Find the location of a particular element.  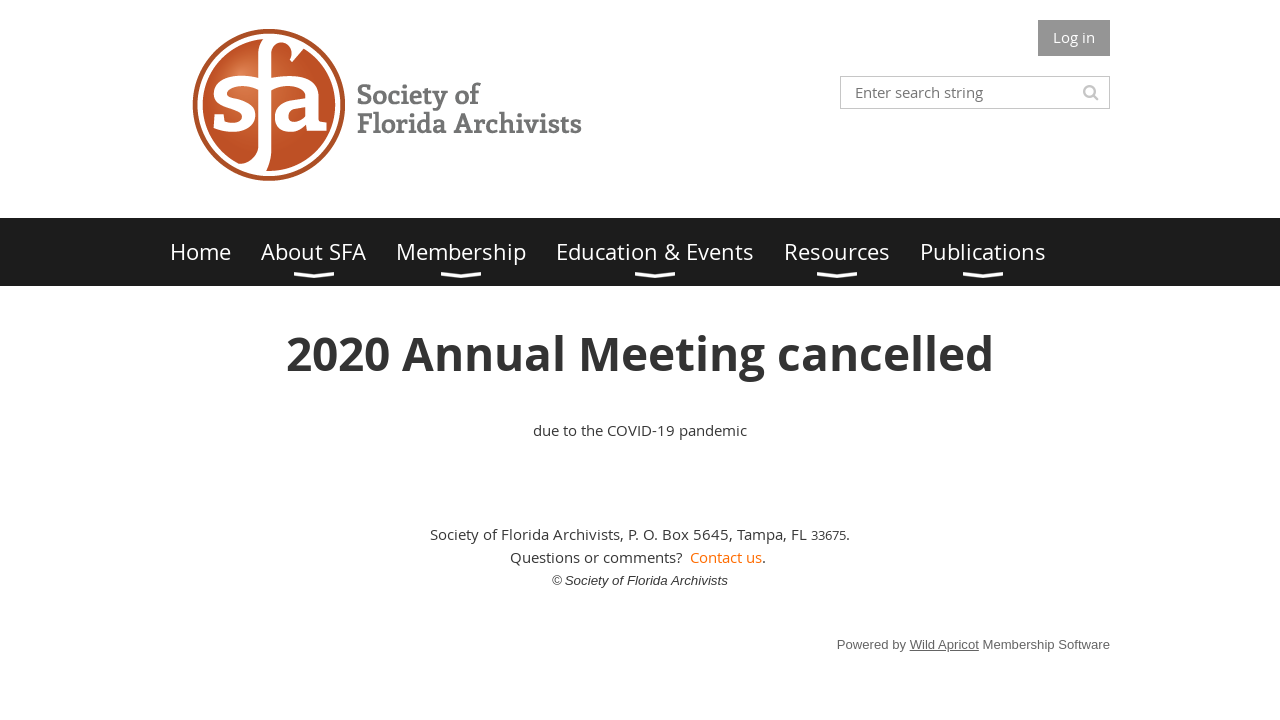

Wild Apricot is located at coordinates (944, 644).